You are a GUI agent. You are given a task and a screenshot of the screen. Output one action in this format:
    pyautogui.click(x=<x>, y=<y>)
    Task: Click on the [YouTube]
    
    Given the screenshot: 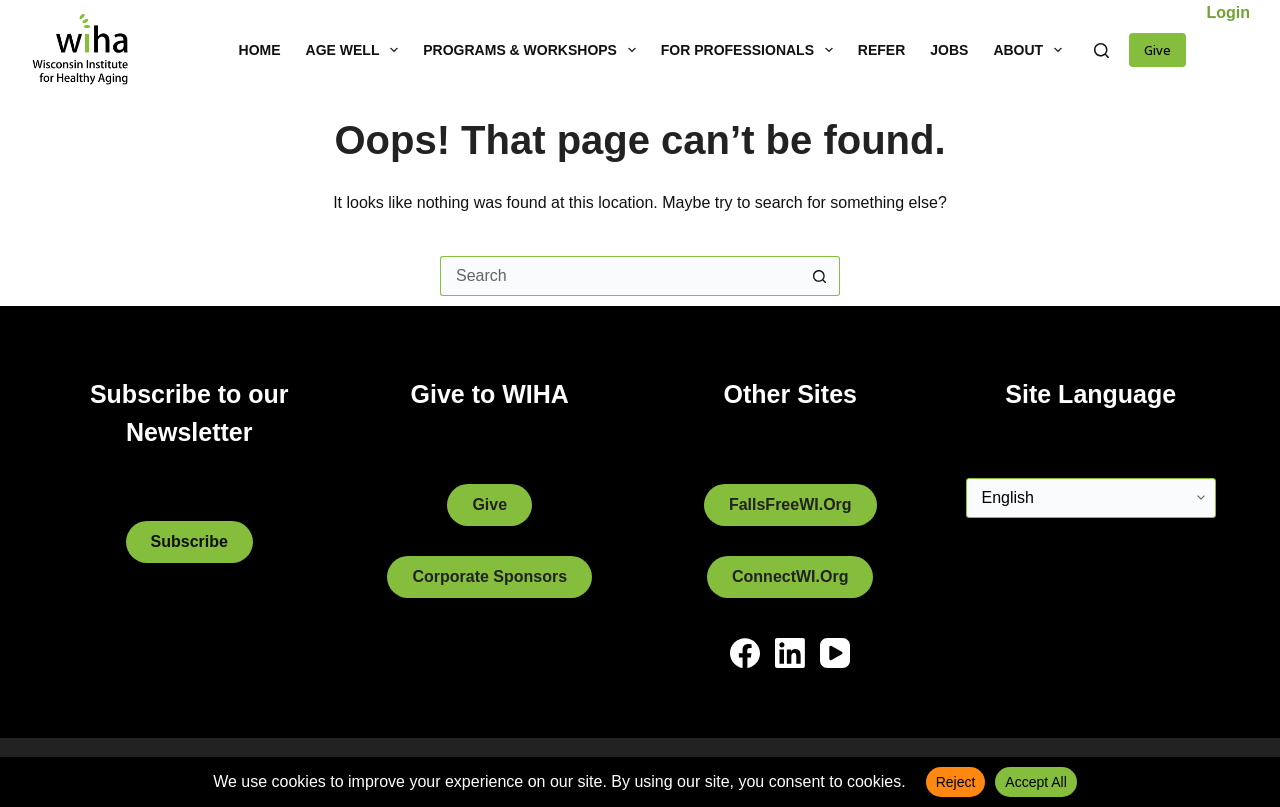 What is the action you would take?
    pyautogui.click(x=835, y=653)
    